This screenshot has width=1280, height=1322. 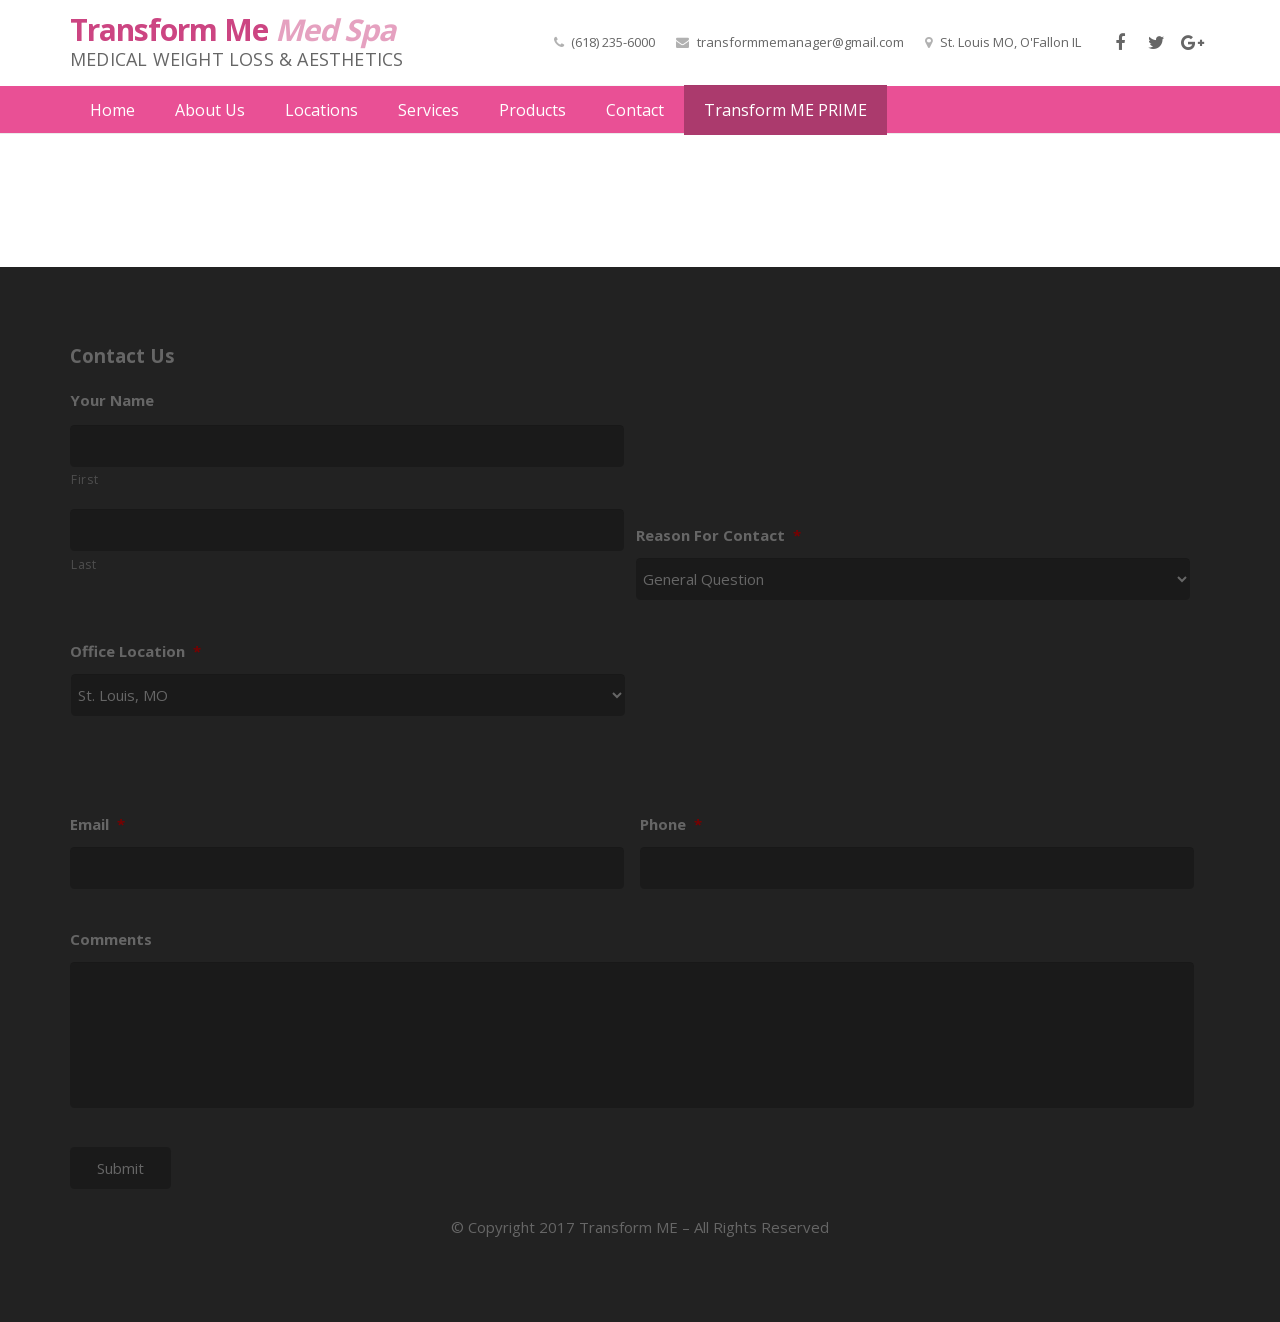 I want to click on transformmemanager@gmail.com, so click(x=800, y=42).